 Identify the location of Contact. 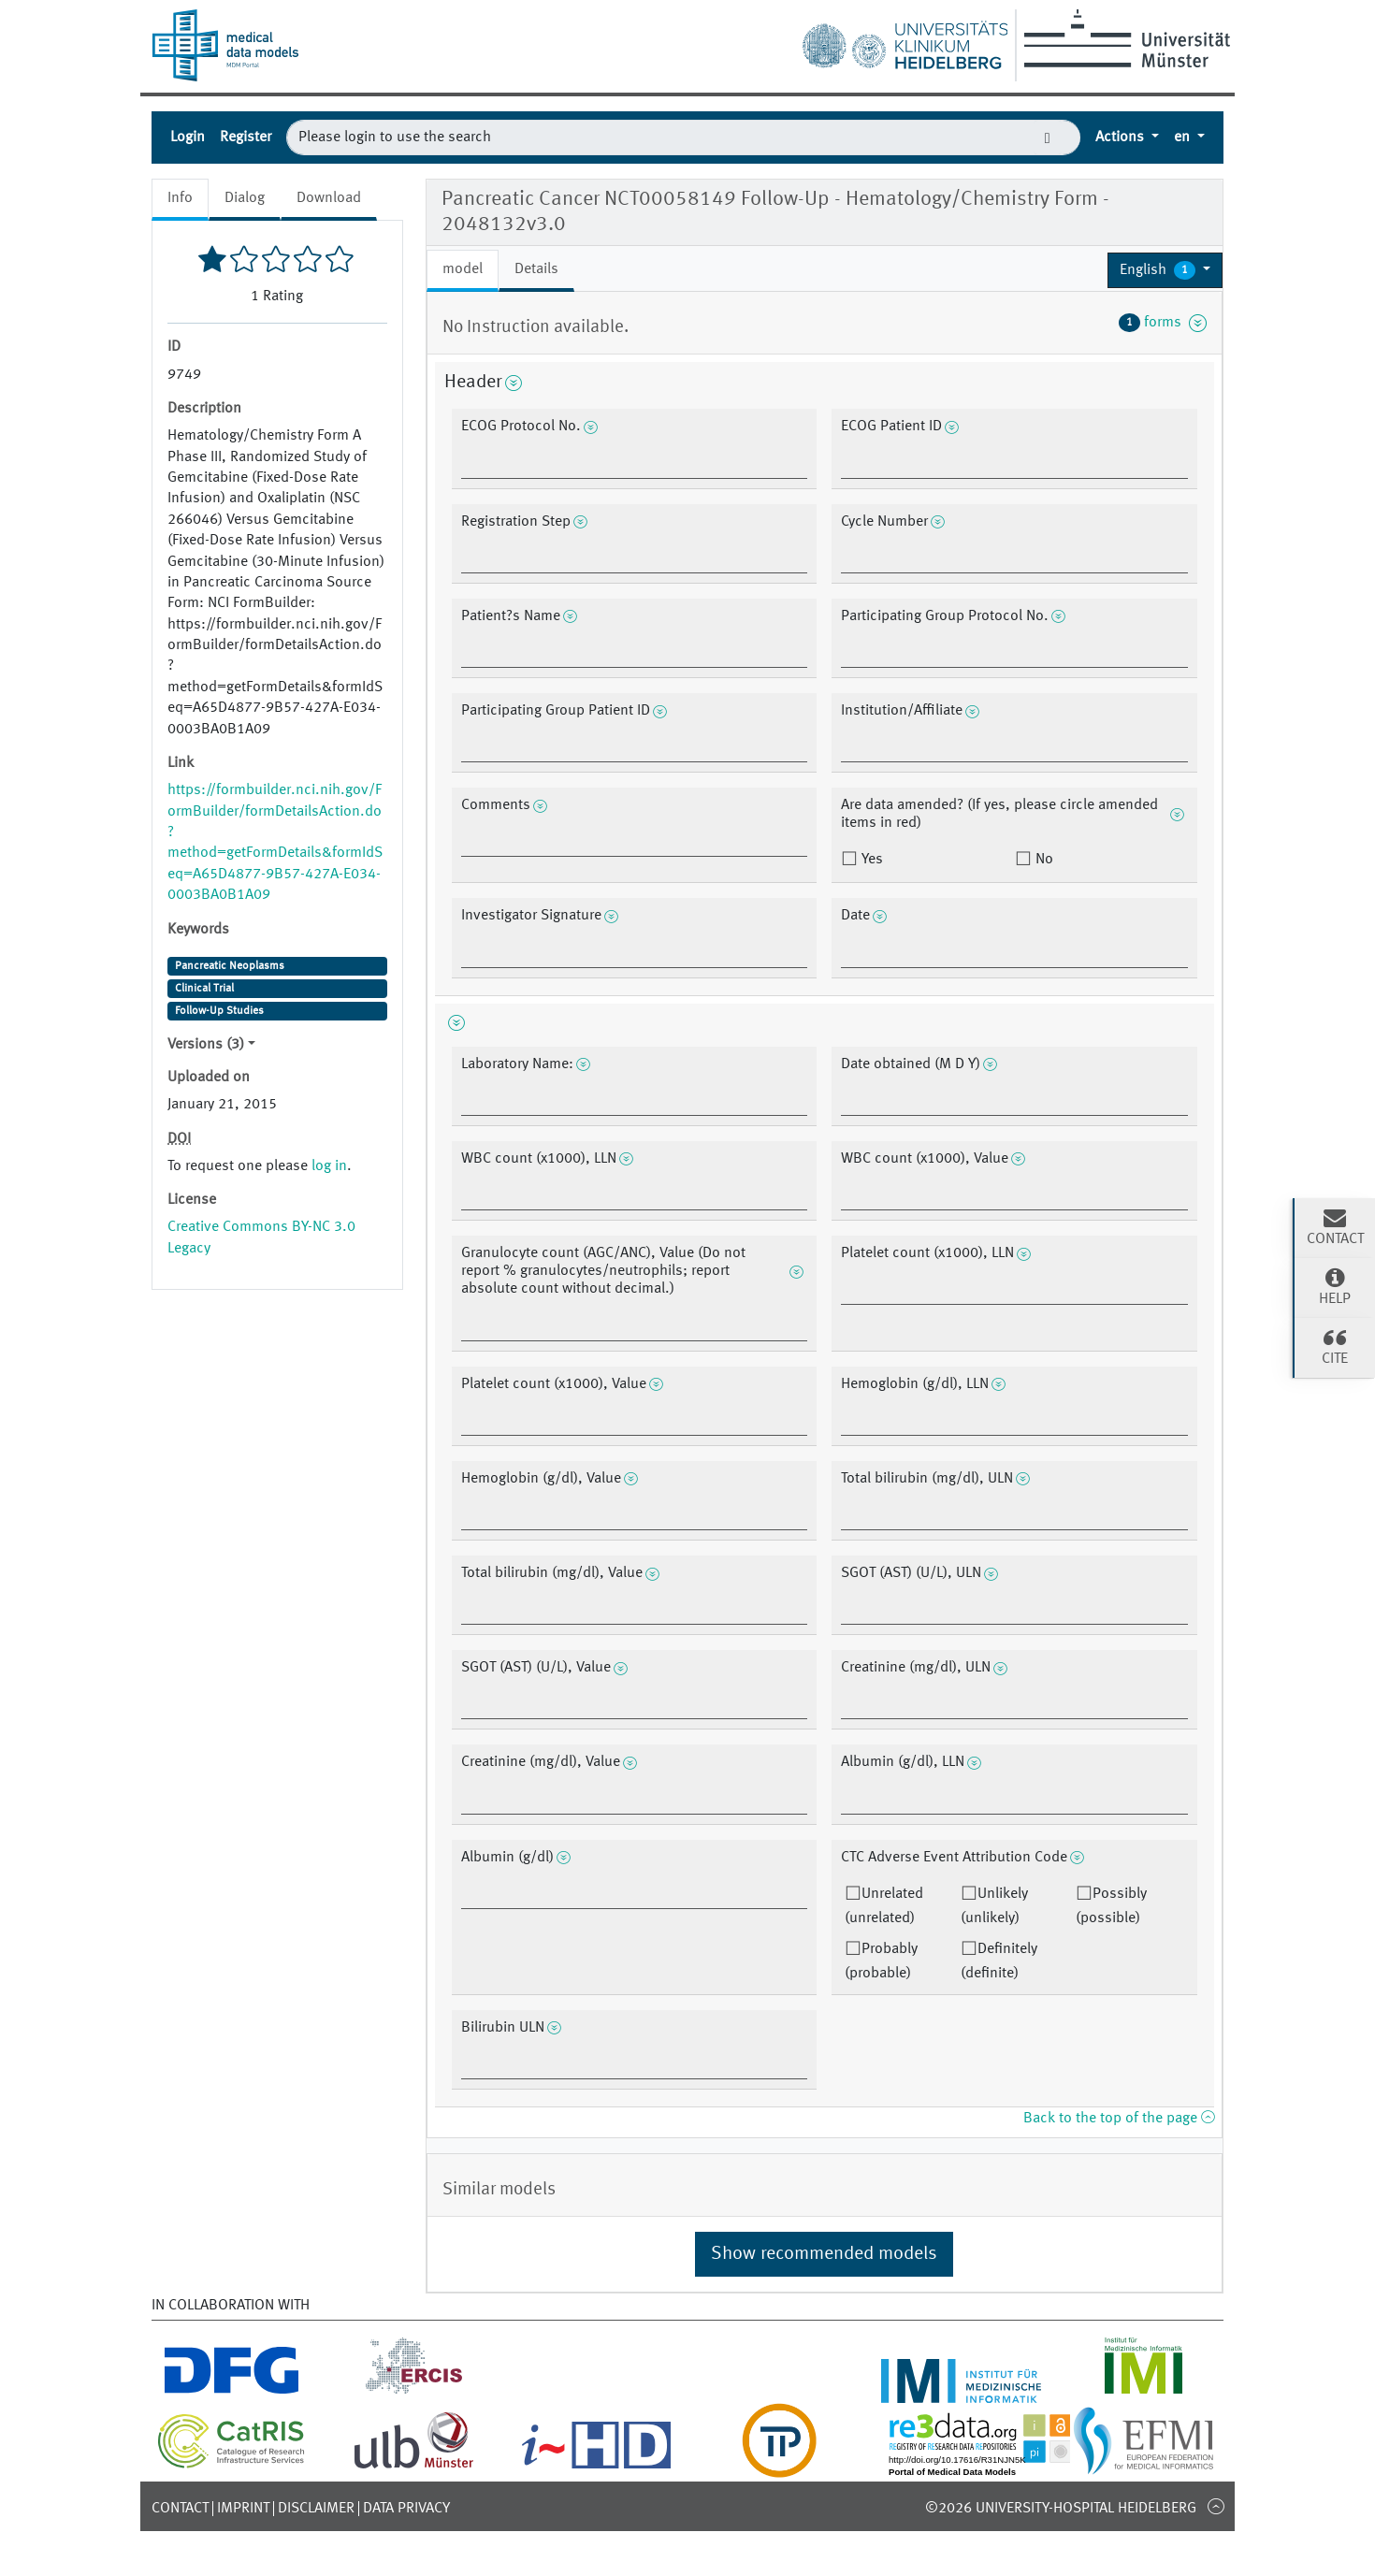
(180, 2508).